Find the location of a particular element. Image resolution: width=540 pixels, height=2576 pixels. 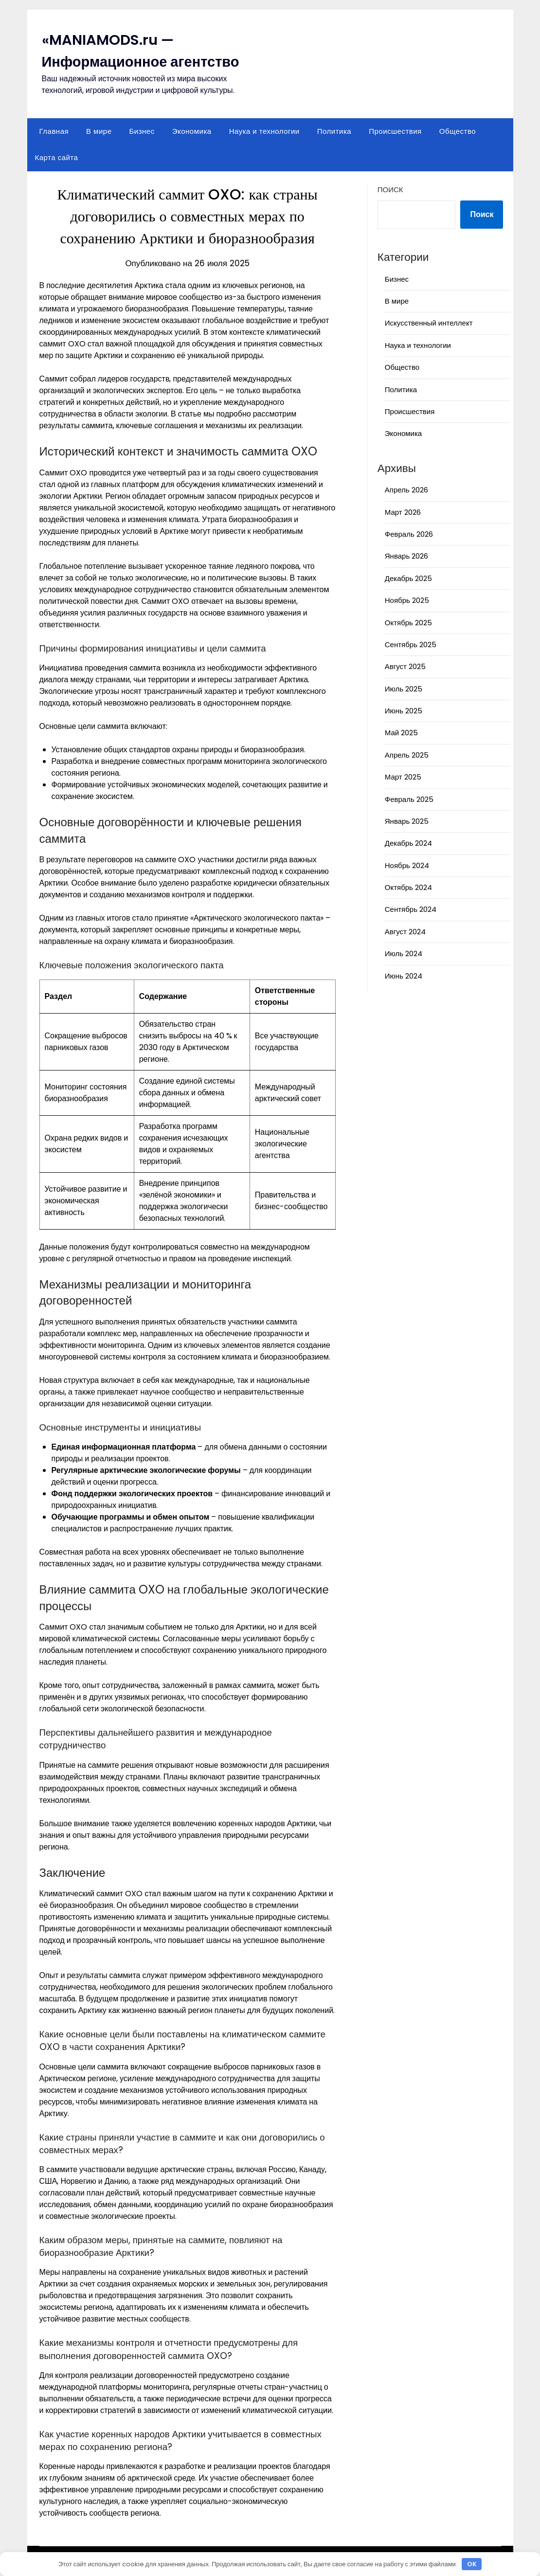

Июль 2024 is located at coordinates (403, 953).